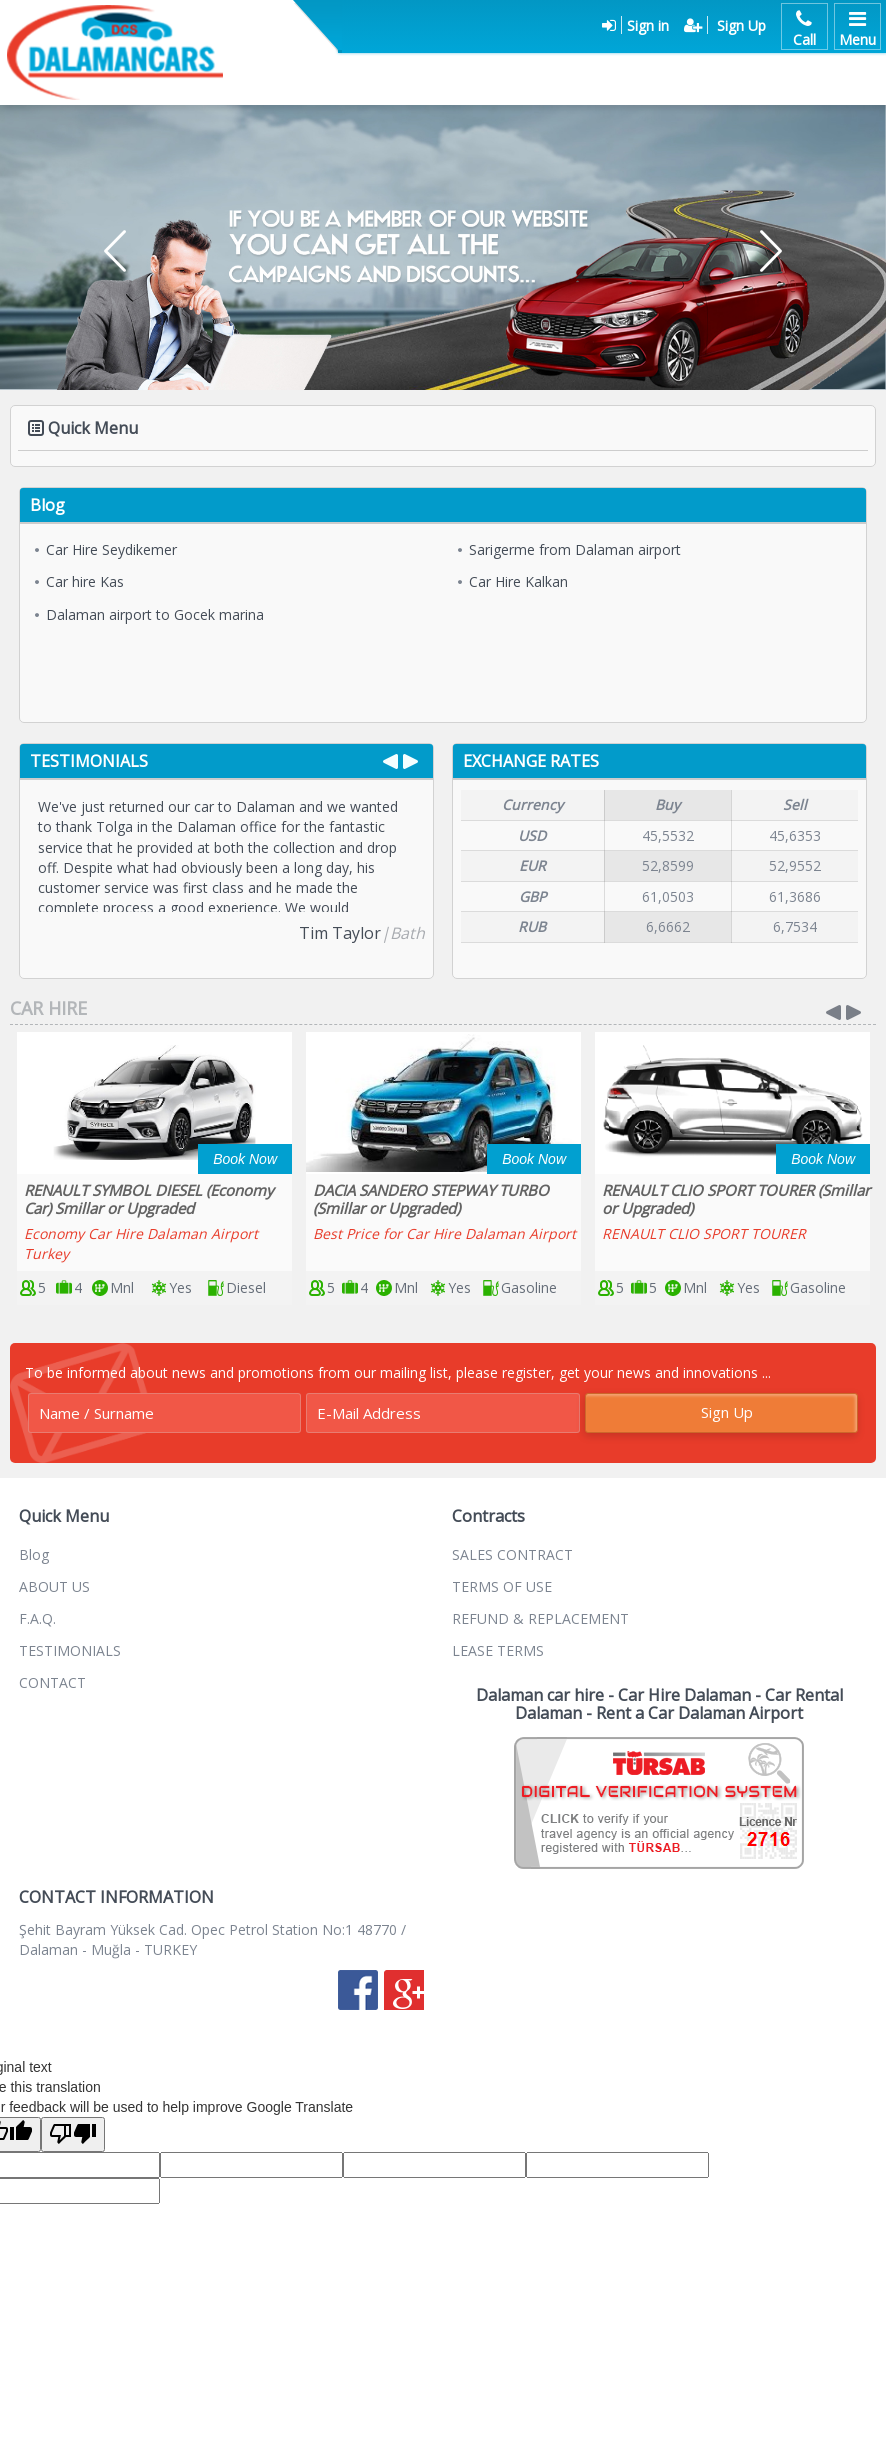 The height and width of the screenshot is (2460, 886). What do you see at coordinates (34, 1554) in the screenshot?
I see `Blog` at bounding box center [34, 1554].